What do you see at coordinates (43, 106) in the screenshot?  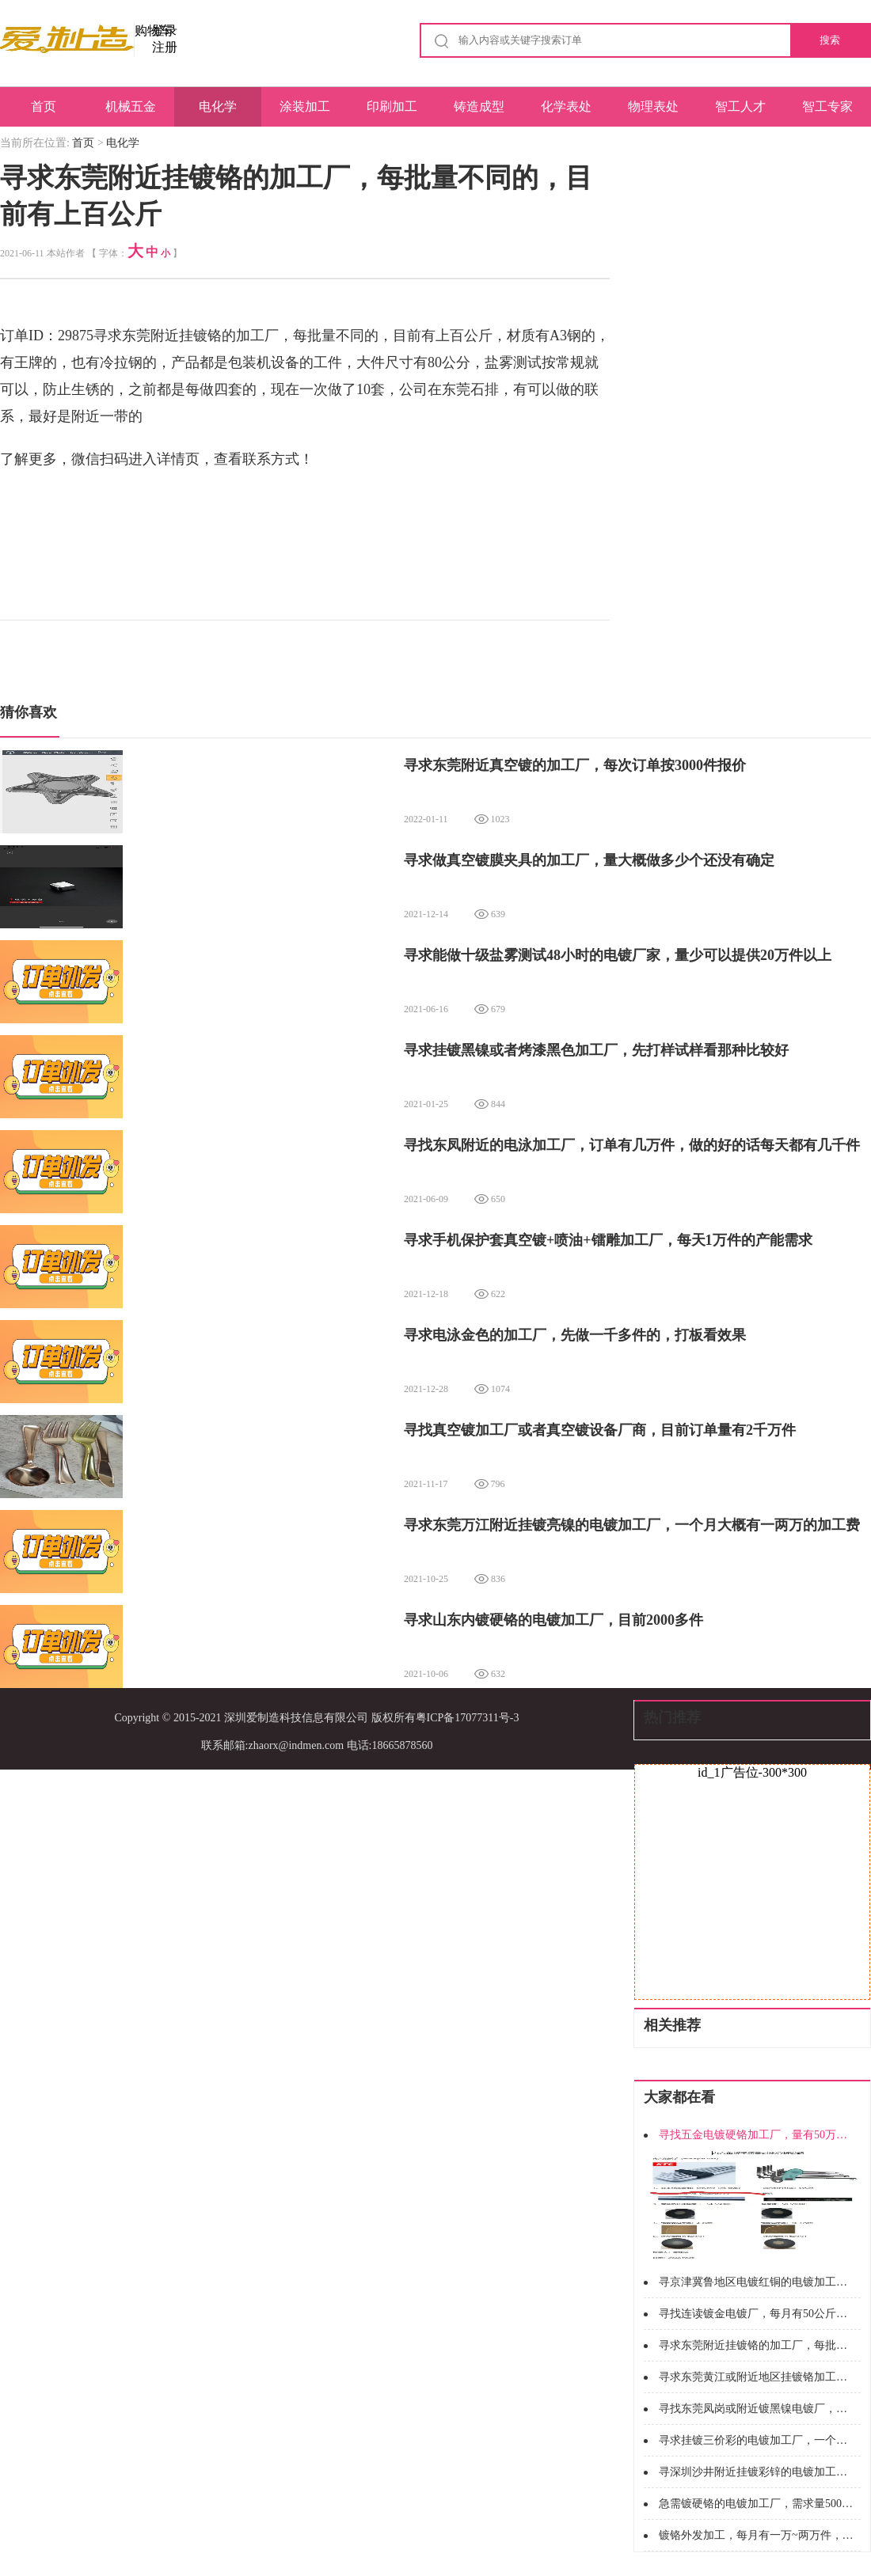 I see `首页` at bounding box center [43, 106].